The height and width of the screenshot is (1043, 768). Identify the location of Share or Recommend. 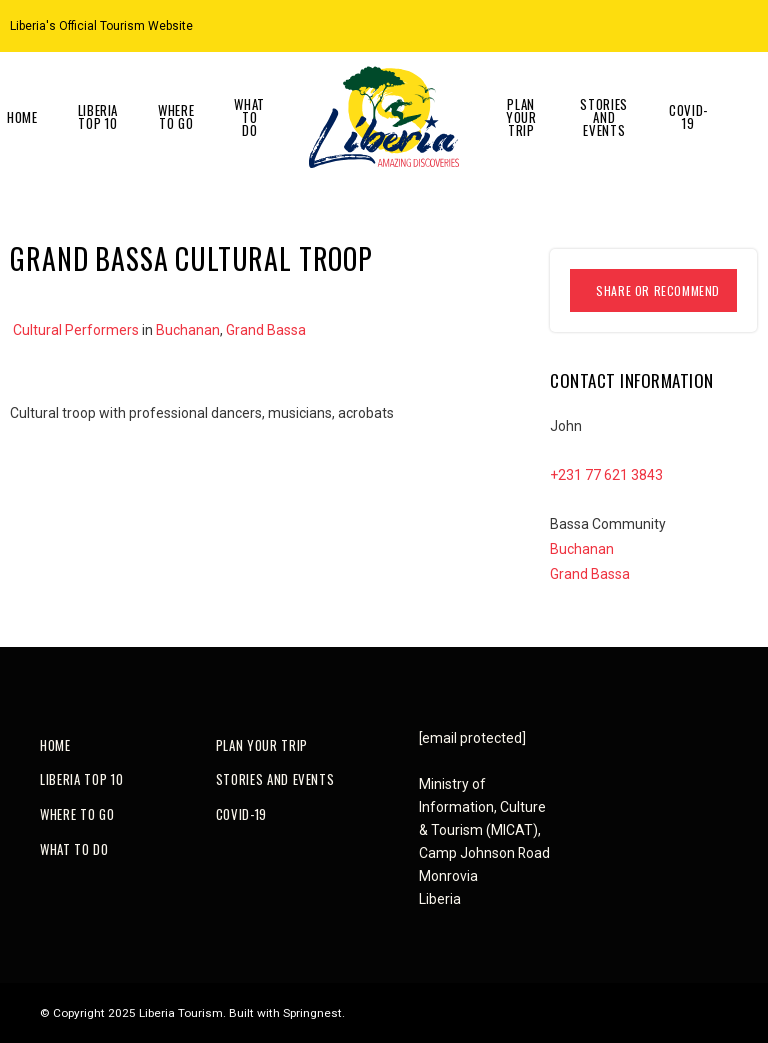
(658, 290).